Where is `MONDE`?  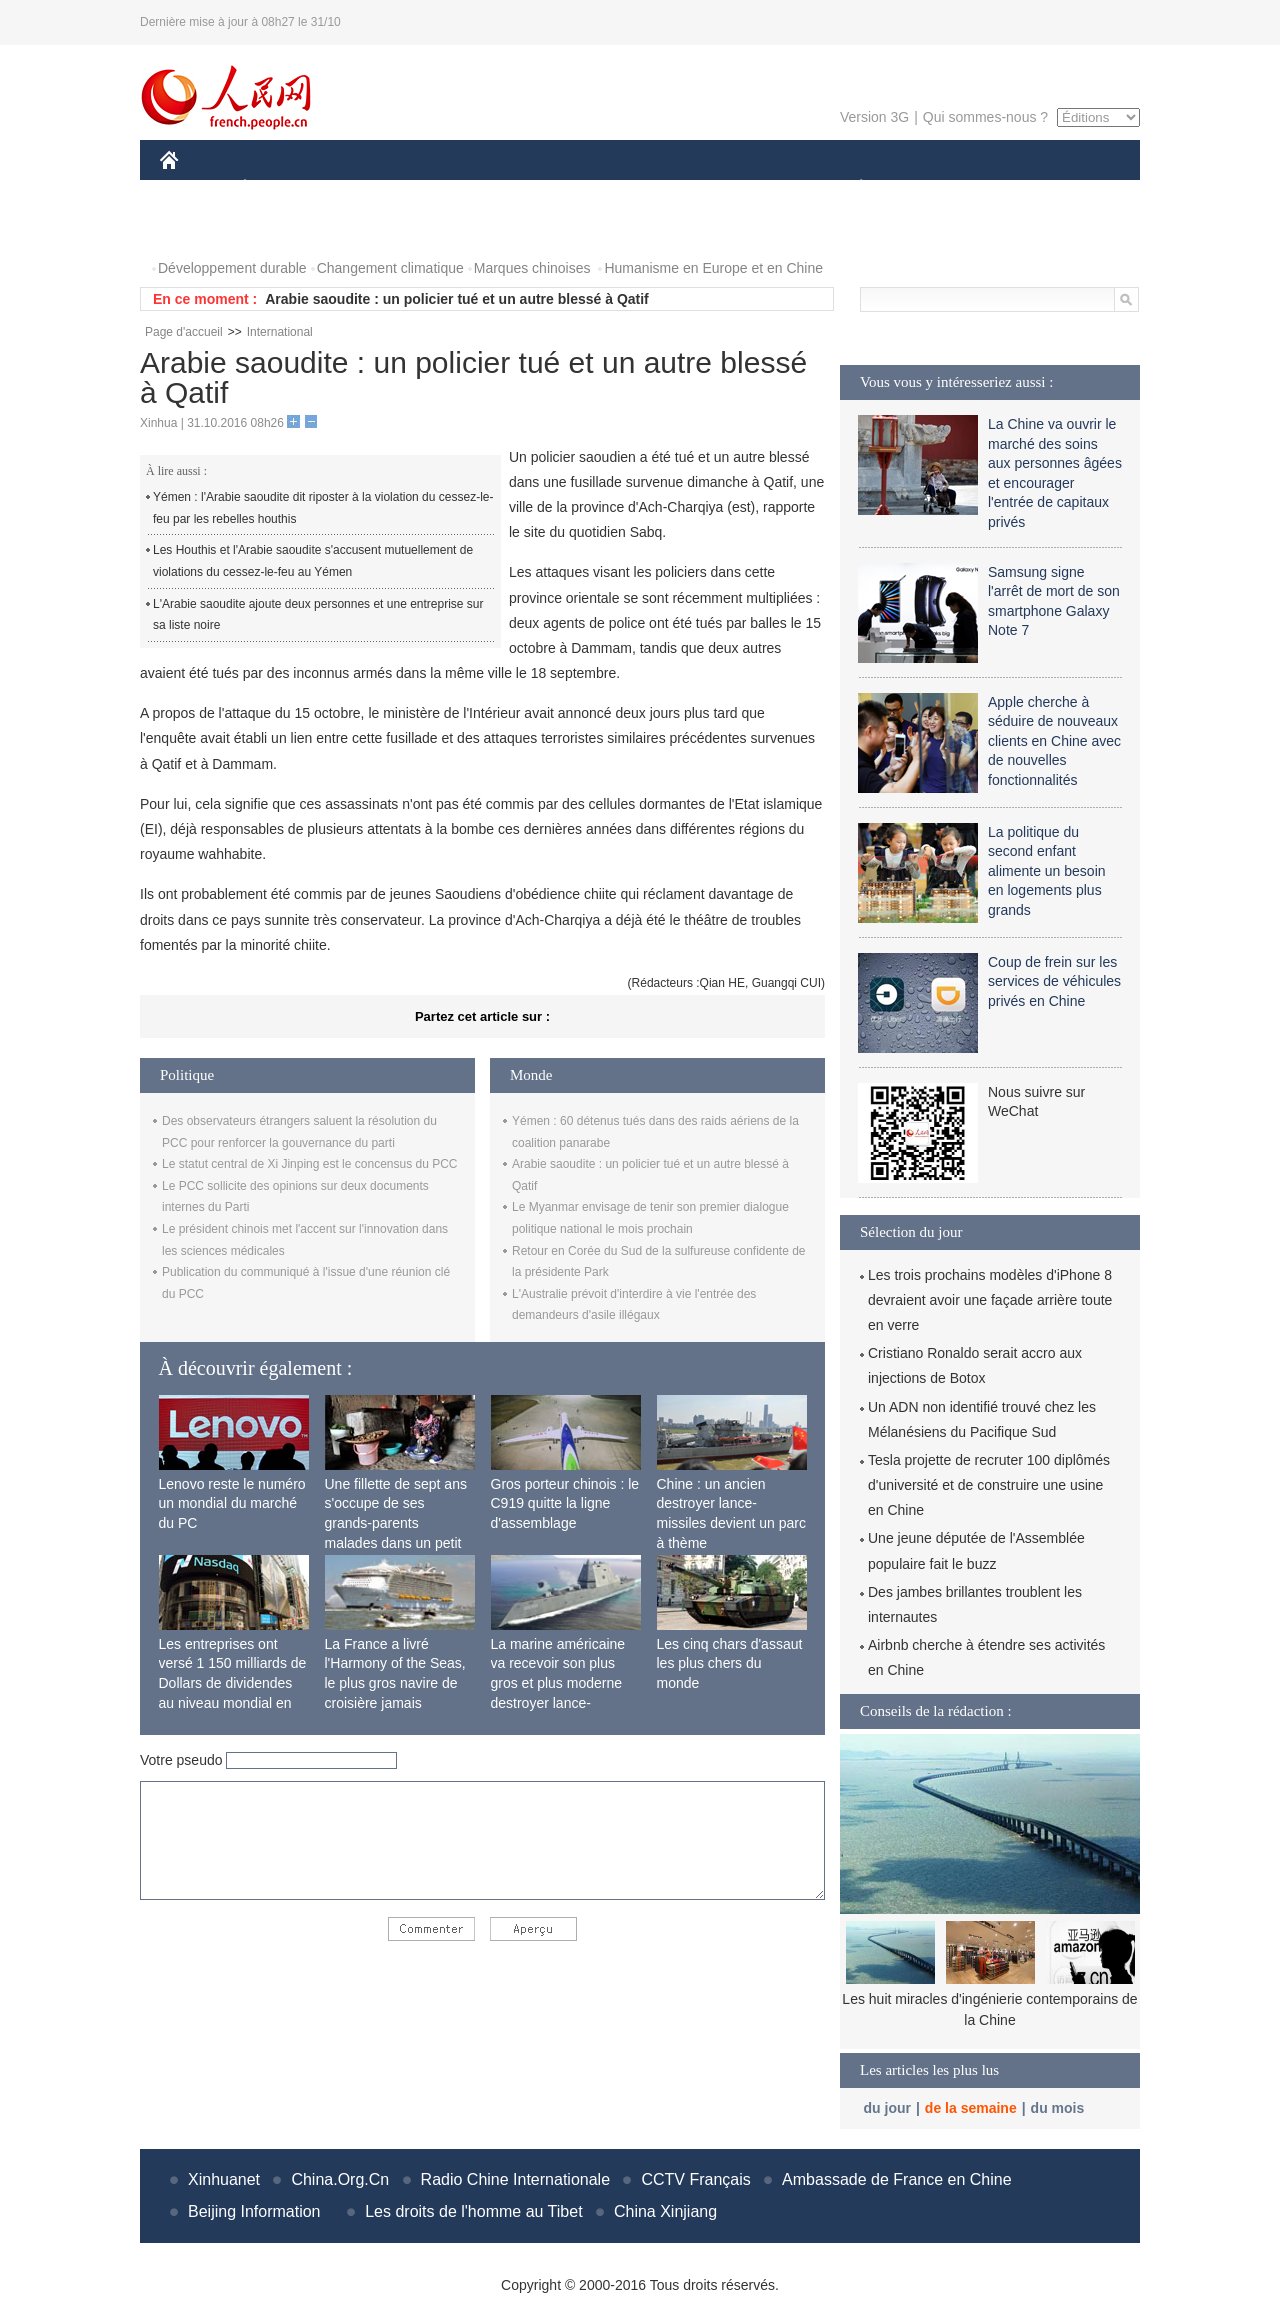
MONDE is located at coordinates (372, 188).